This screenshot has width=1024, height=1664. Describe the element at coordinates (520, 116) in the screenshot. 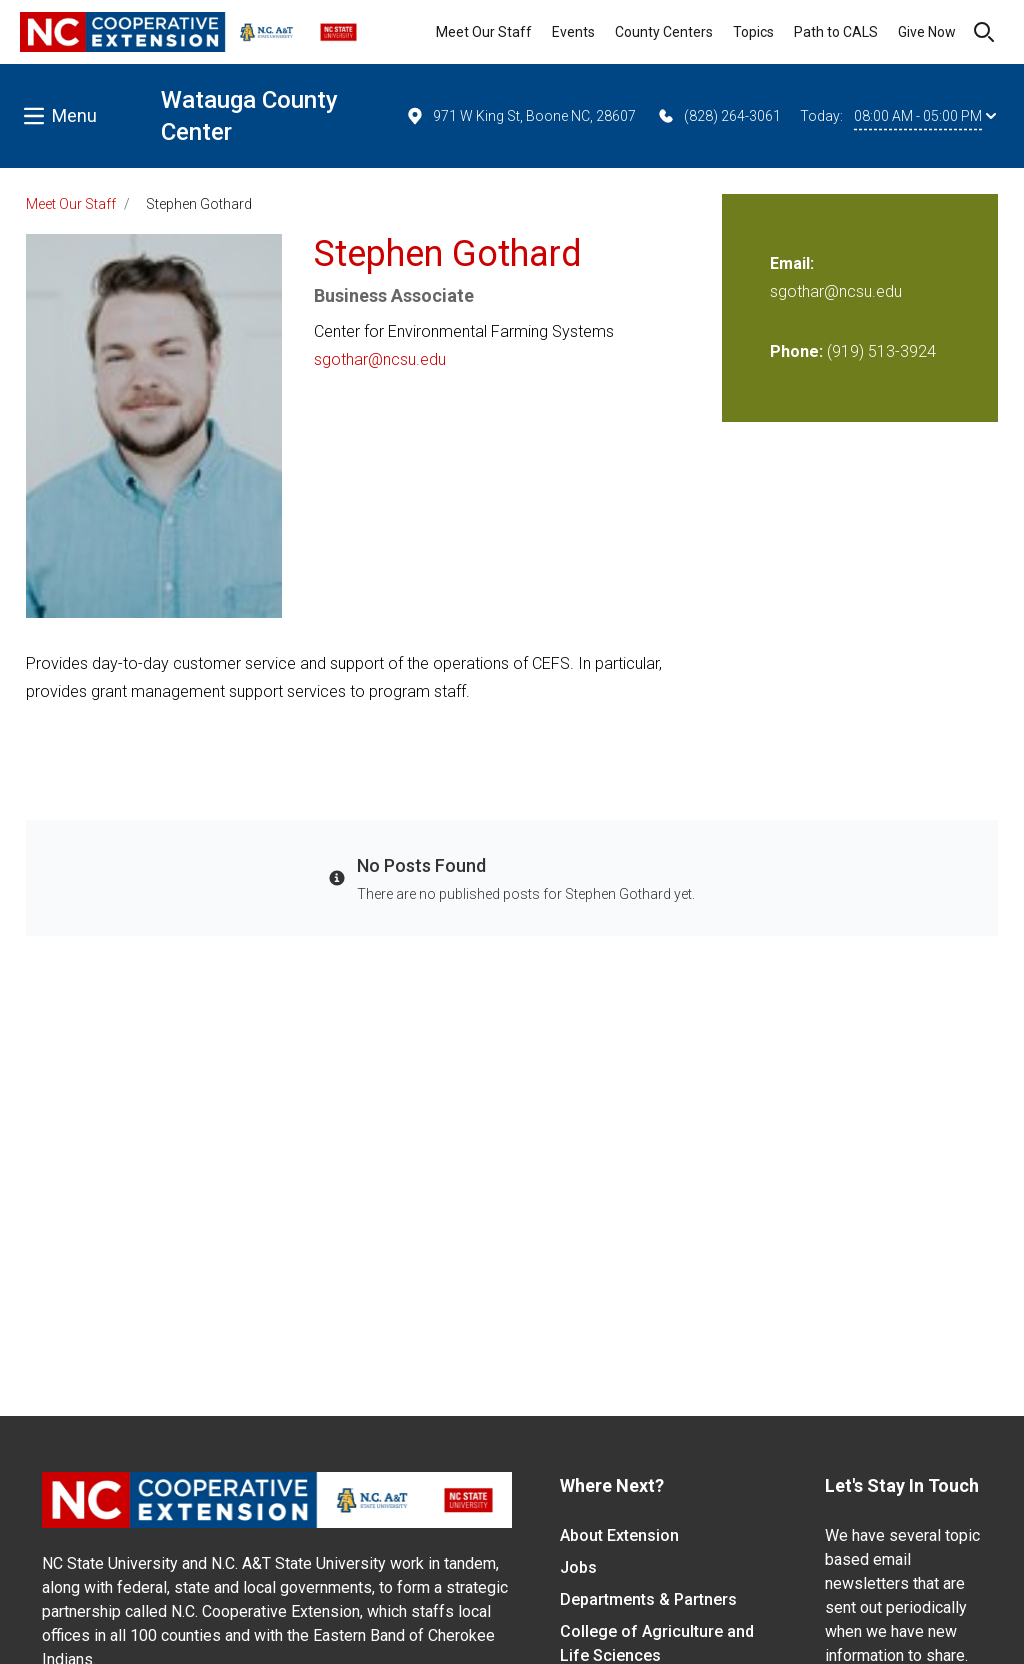

I see `971 W King St, Boone NC, 28607` at that location.